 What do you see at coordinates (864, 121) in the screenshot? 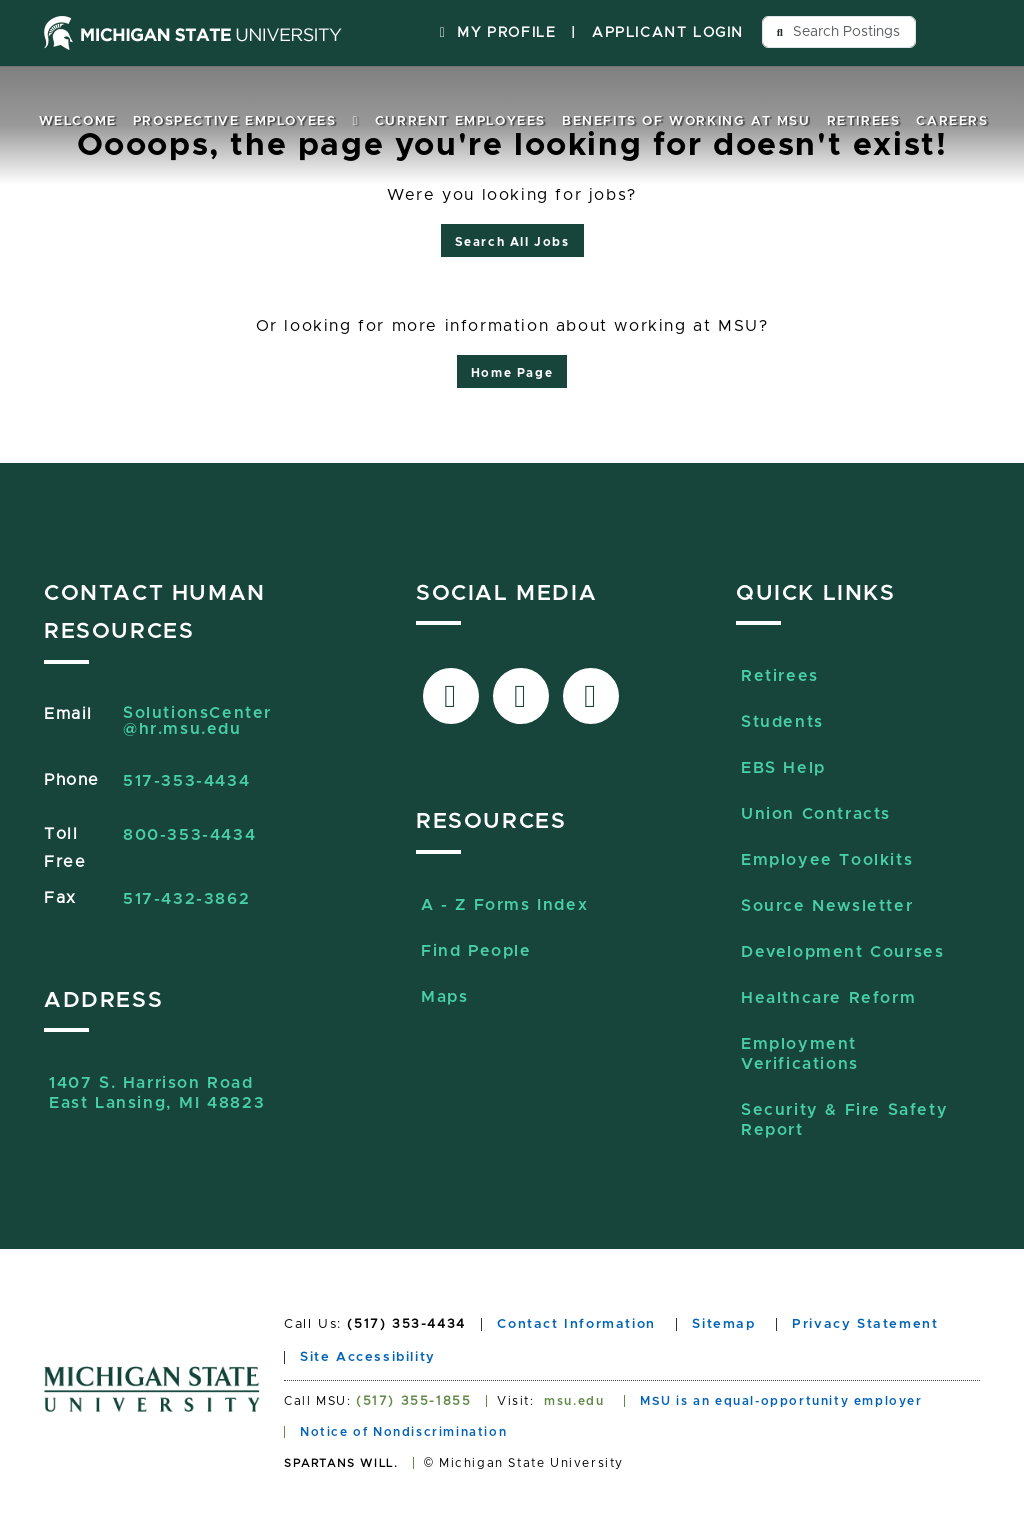
I see `Retirees` at bounding box center [864, 121].